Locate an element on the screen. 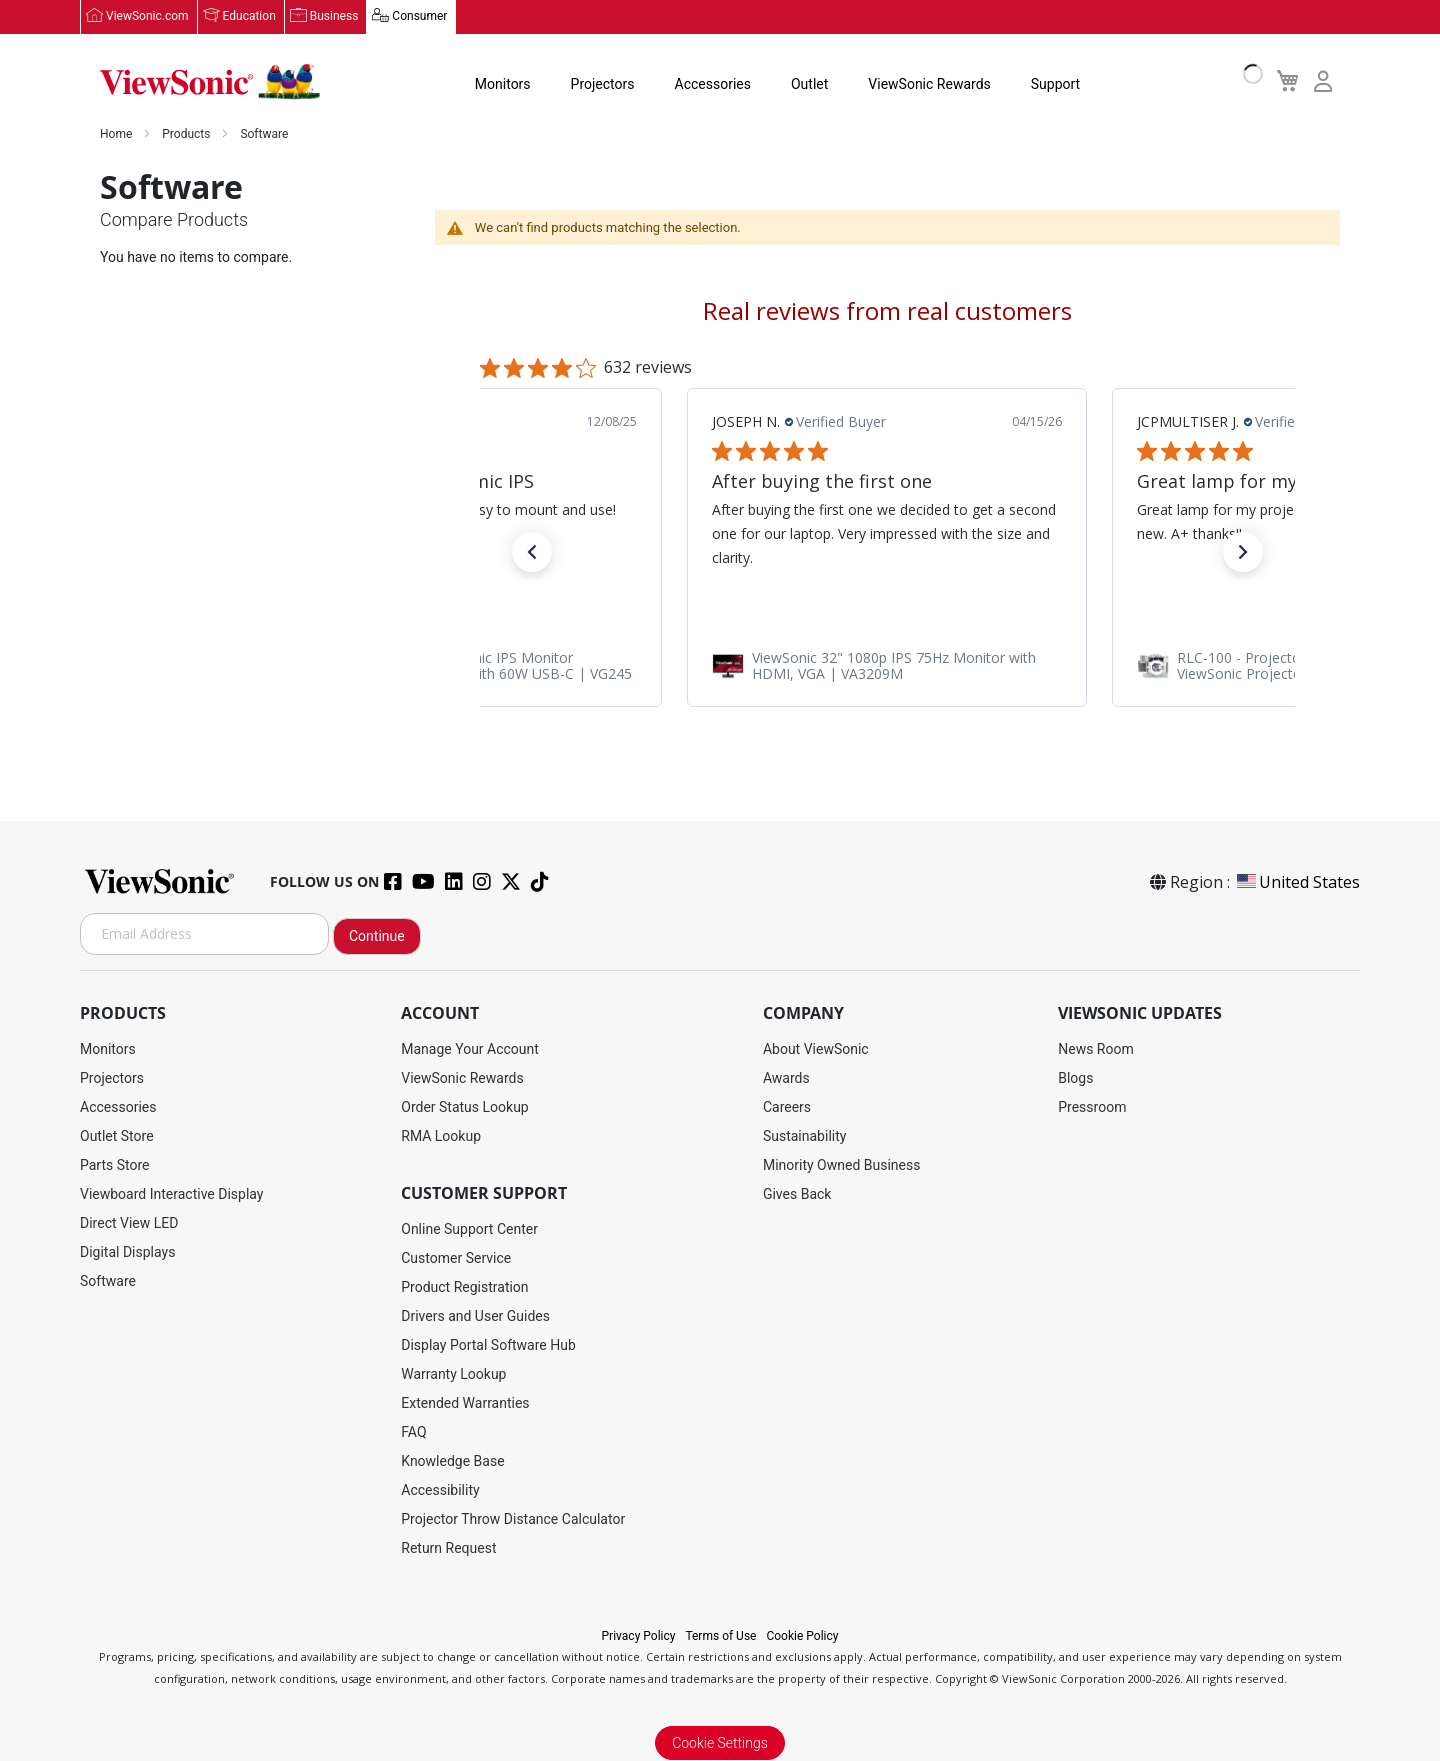 The image size is (1440, 1761). Direct View LED is located at coordinates (129, 1223).